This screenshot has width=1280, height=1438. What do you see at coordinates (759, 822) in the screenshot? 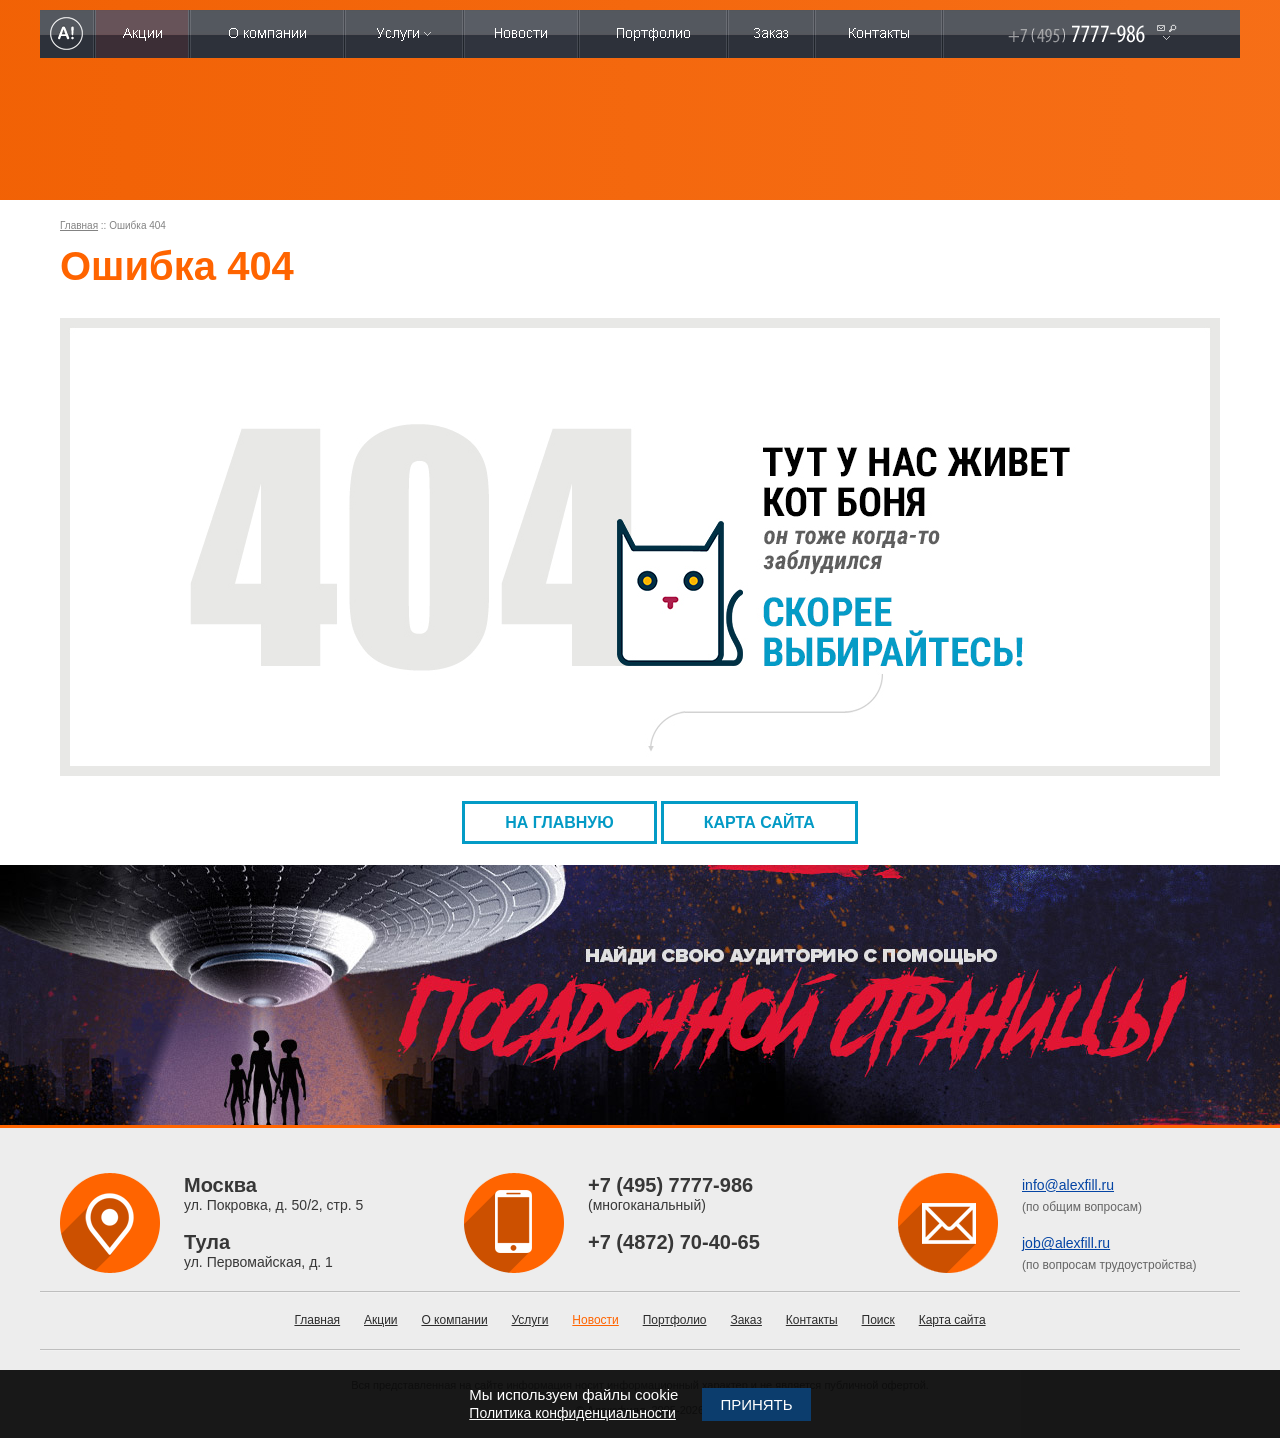
I see `Карта сайта` at bounding box center [759, 822].